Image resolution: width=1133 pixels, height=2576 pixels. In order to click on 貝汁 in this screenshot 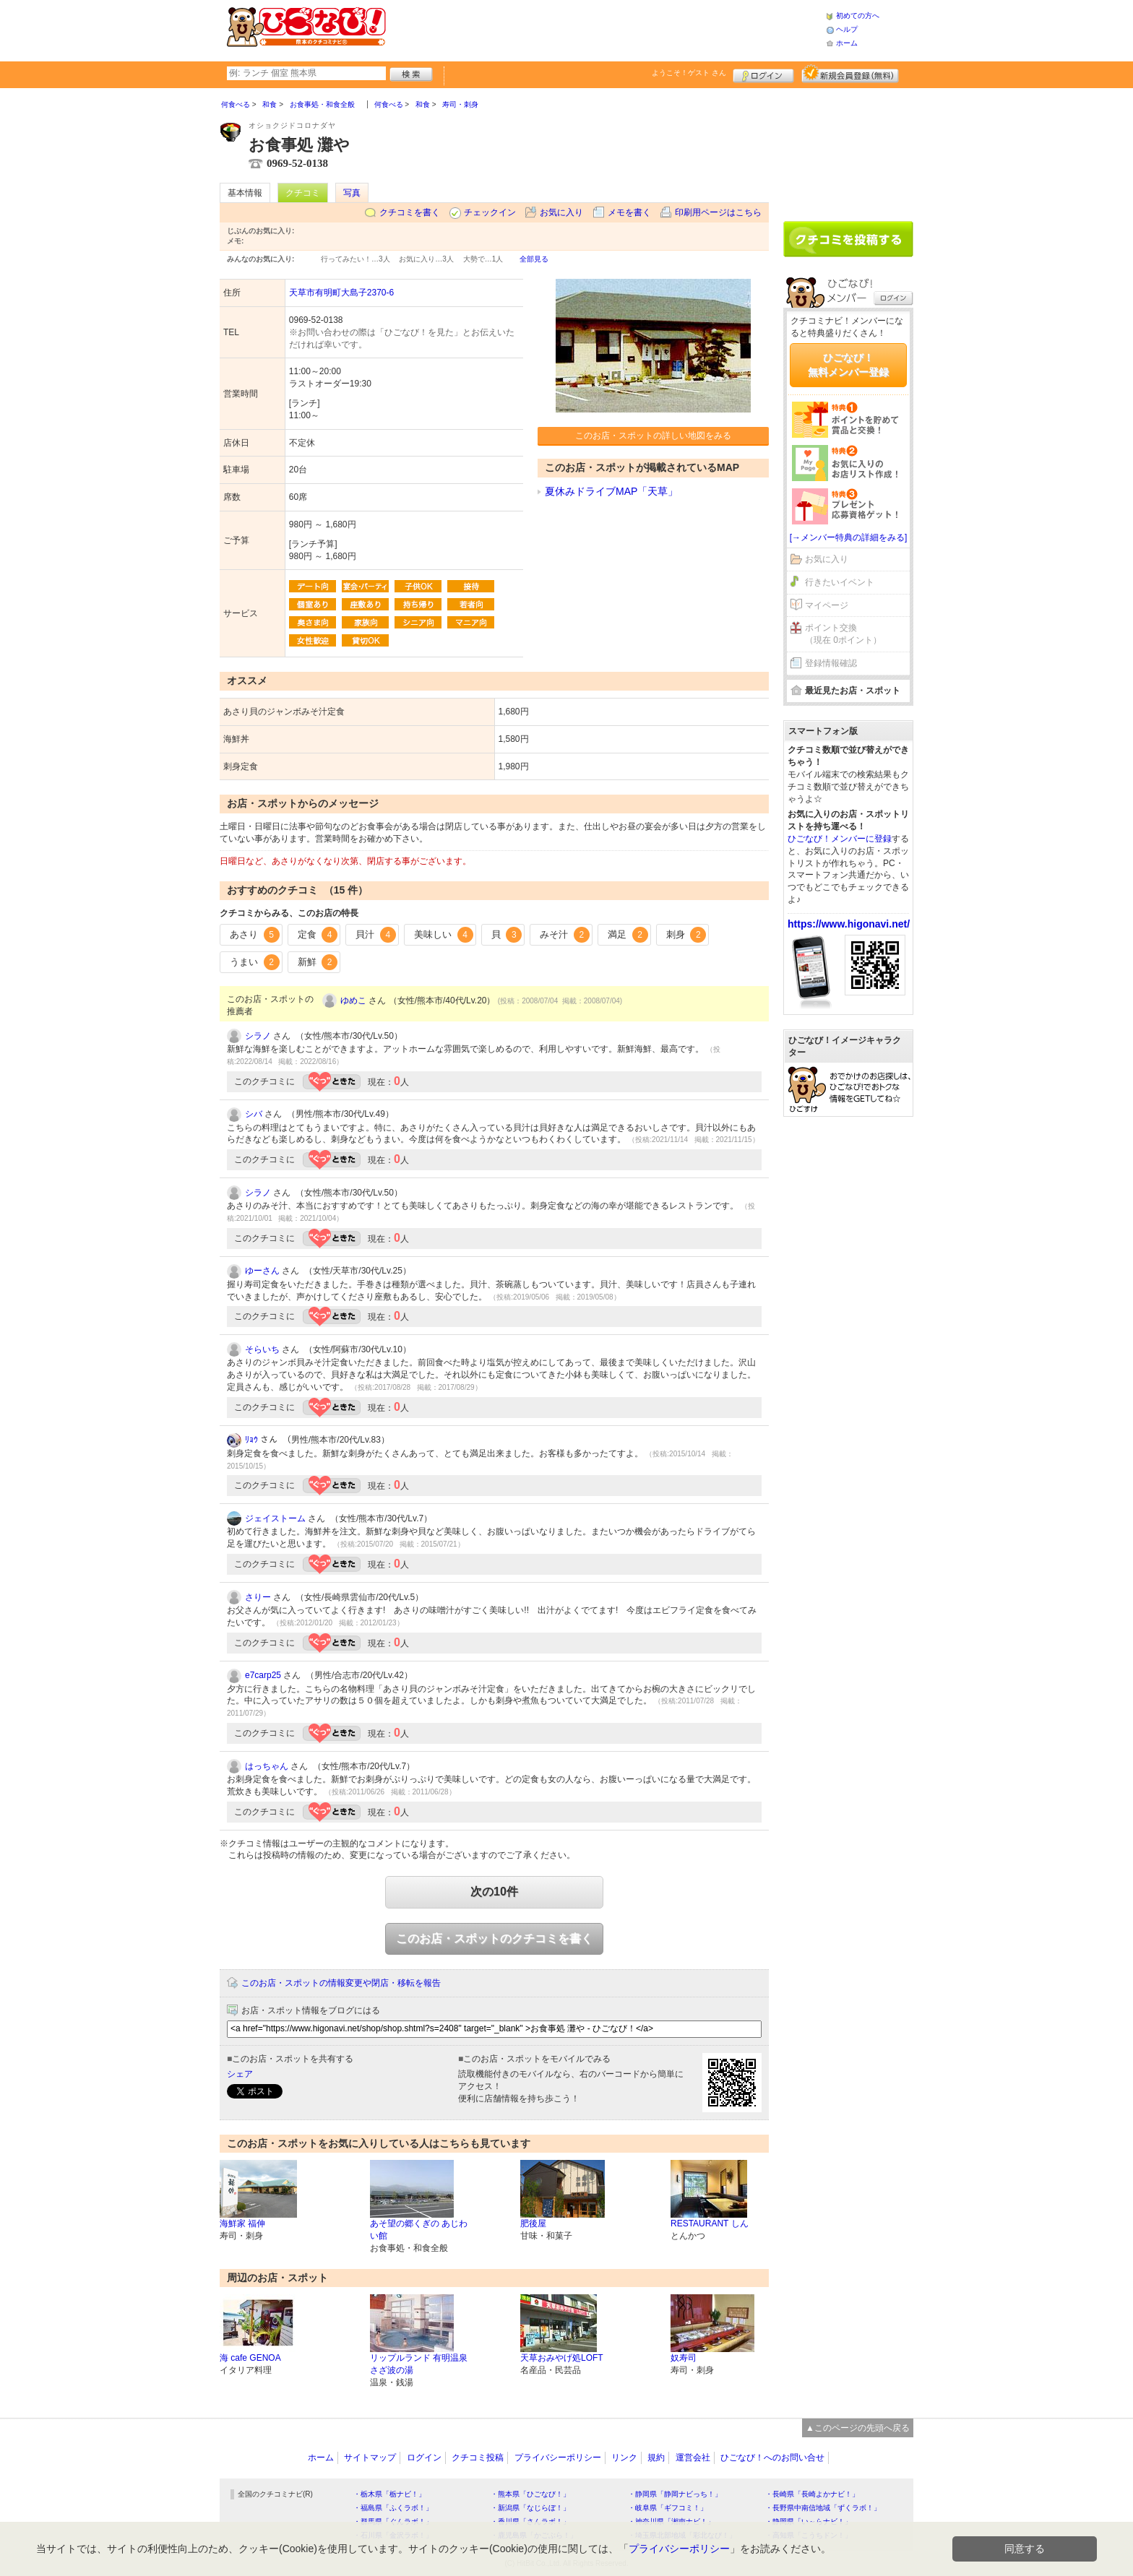, I will do `click(376, 935)`.